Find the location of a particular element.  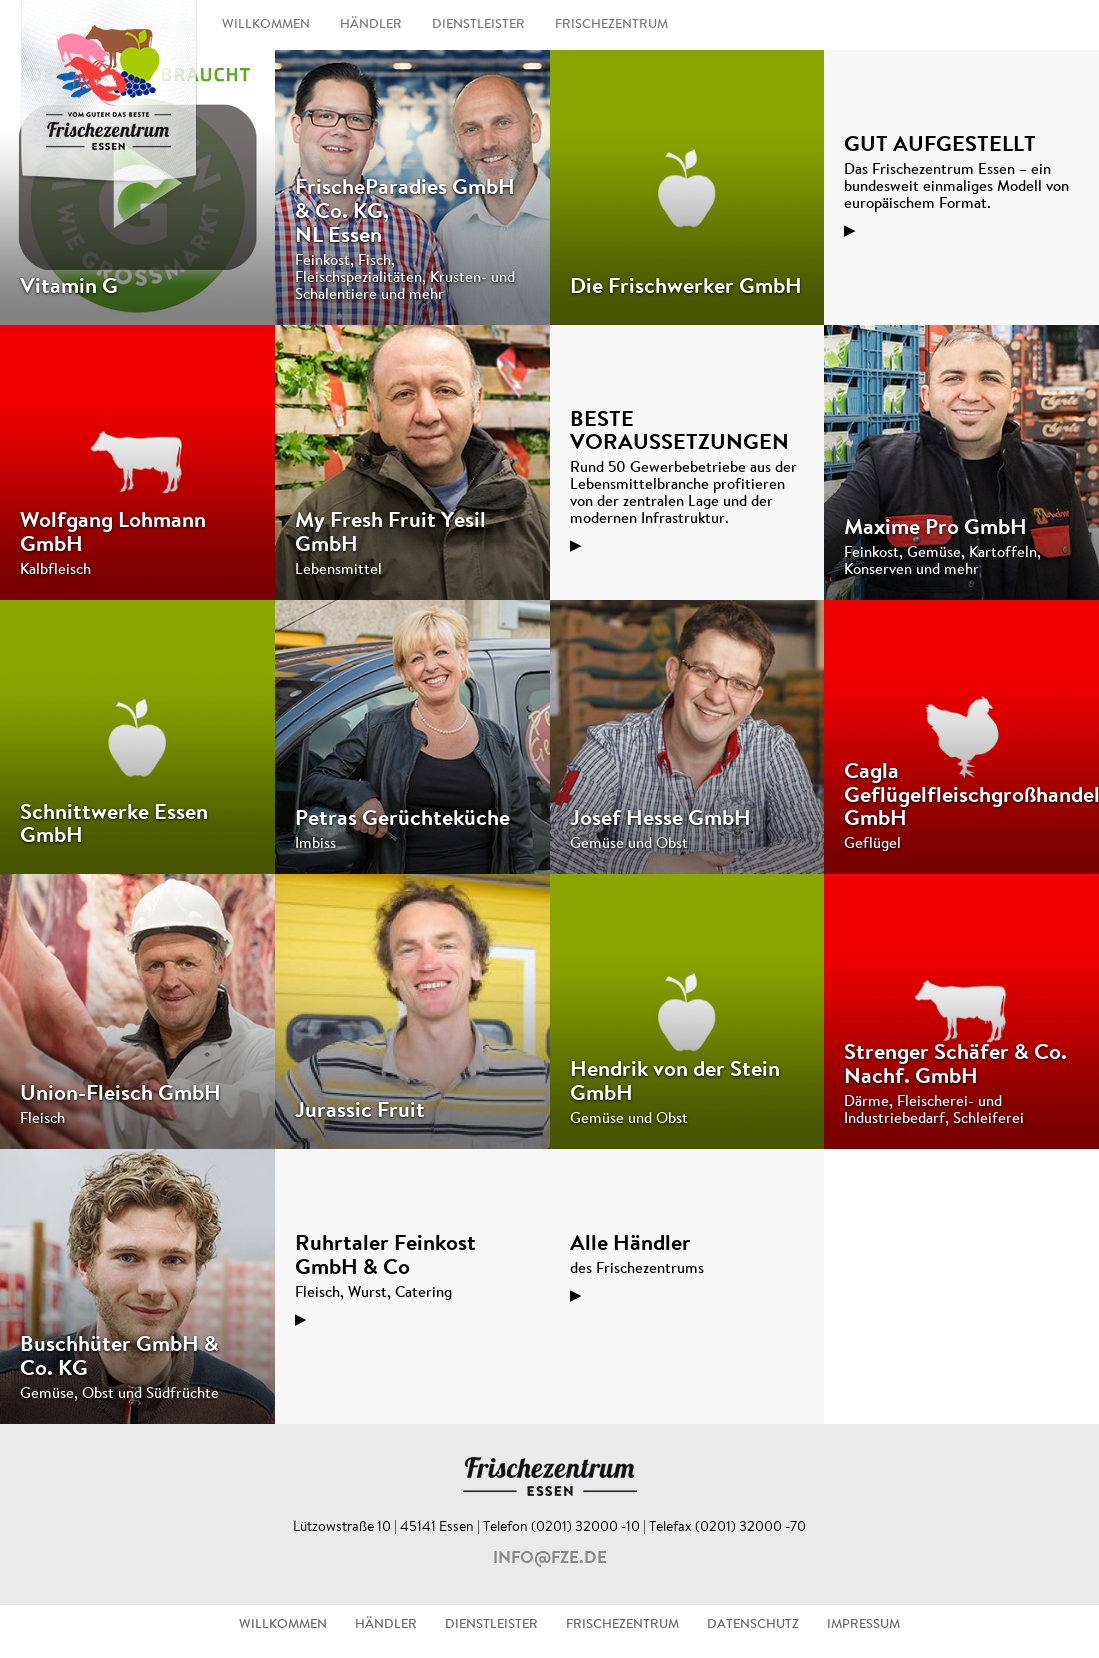

info@fze.de is located at coordinates (550, 1559).